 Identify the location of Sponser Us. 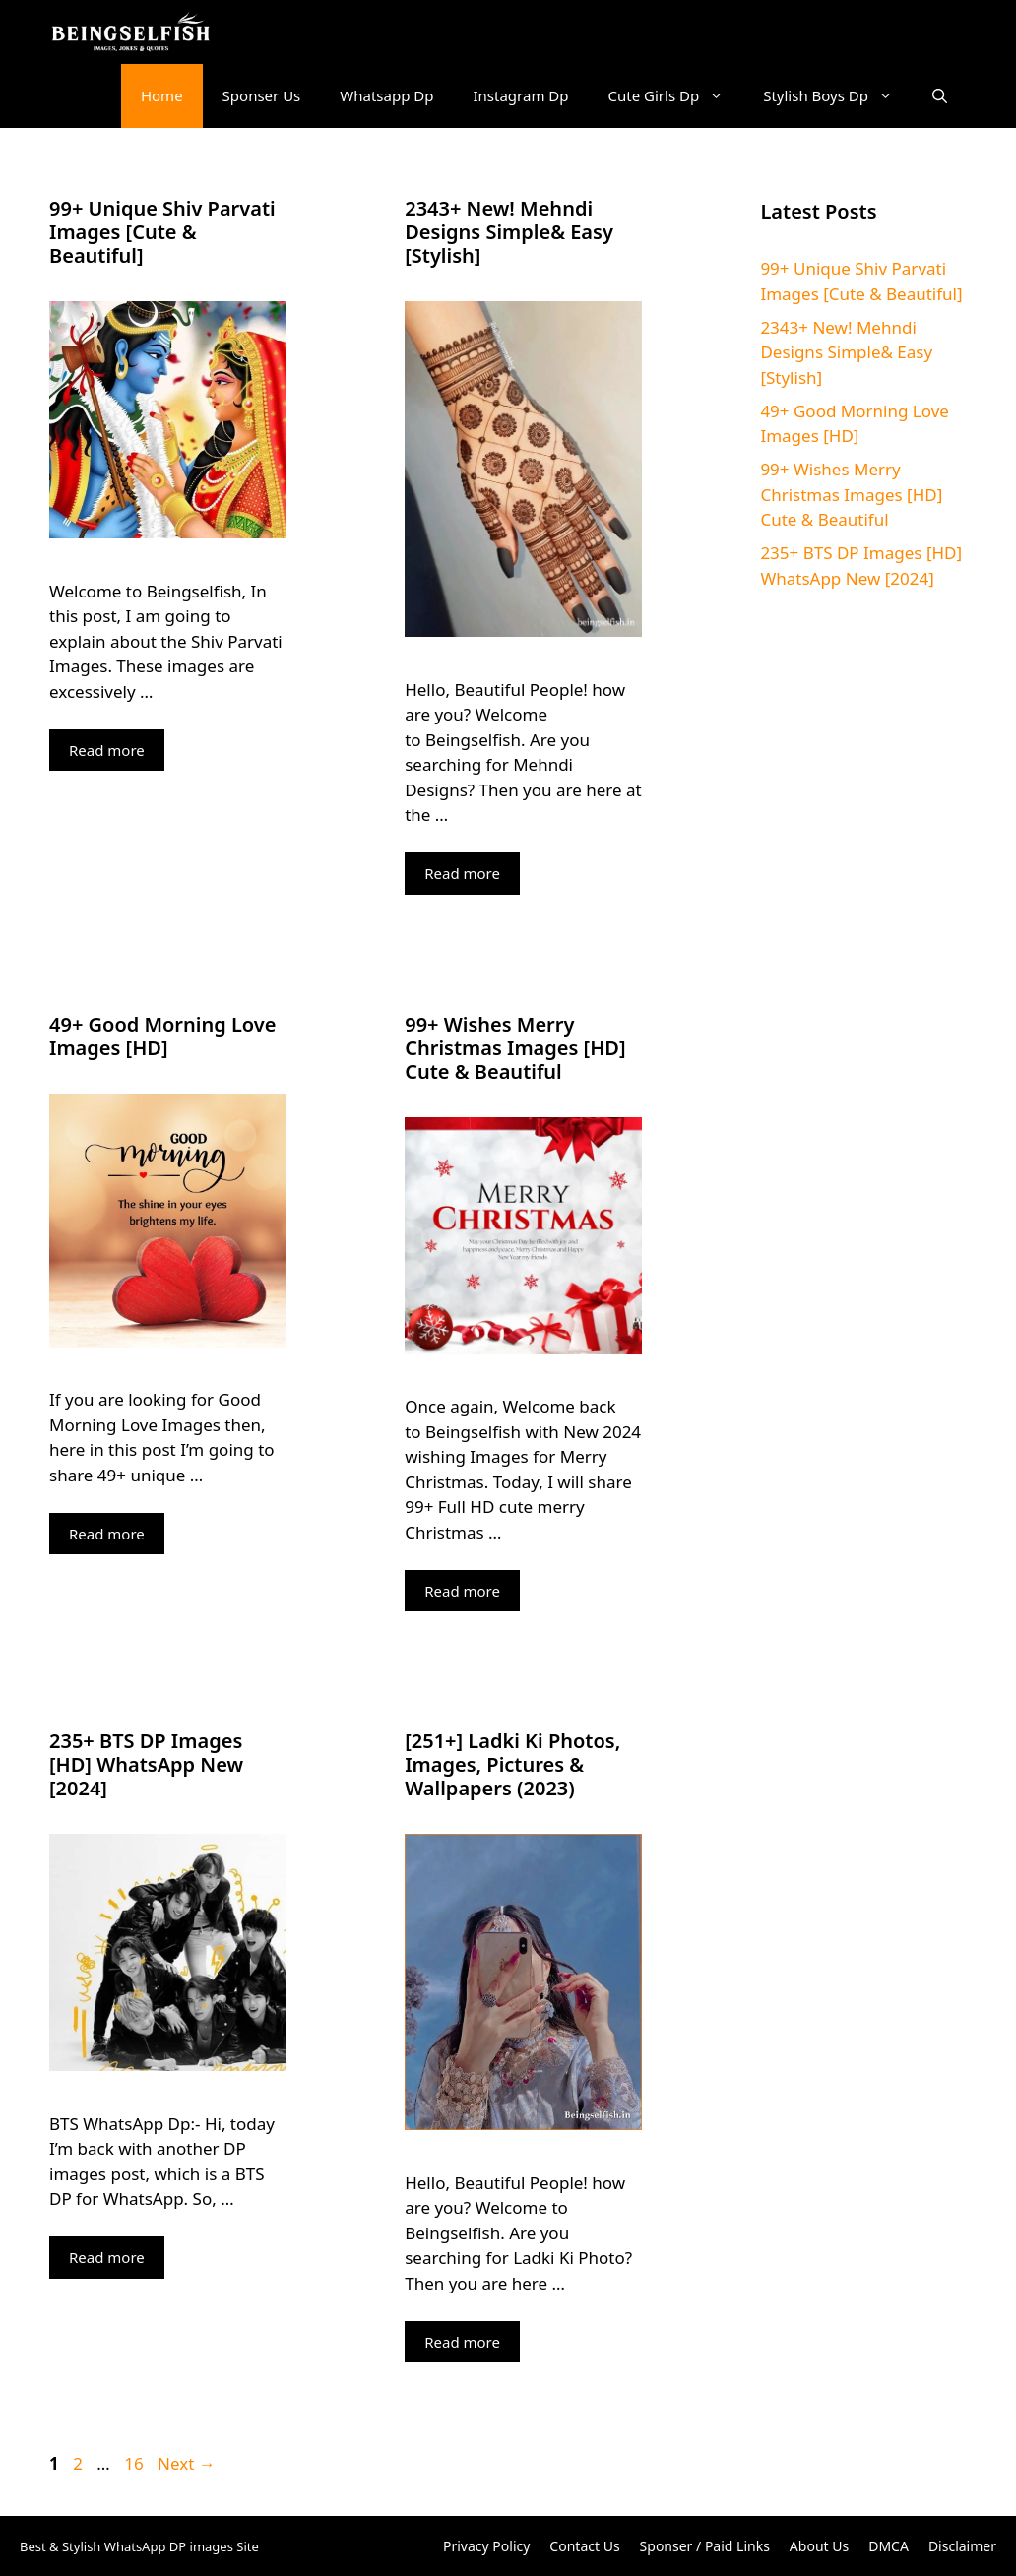
(261, 95).